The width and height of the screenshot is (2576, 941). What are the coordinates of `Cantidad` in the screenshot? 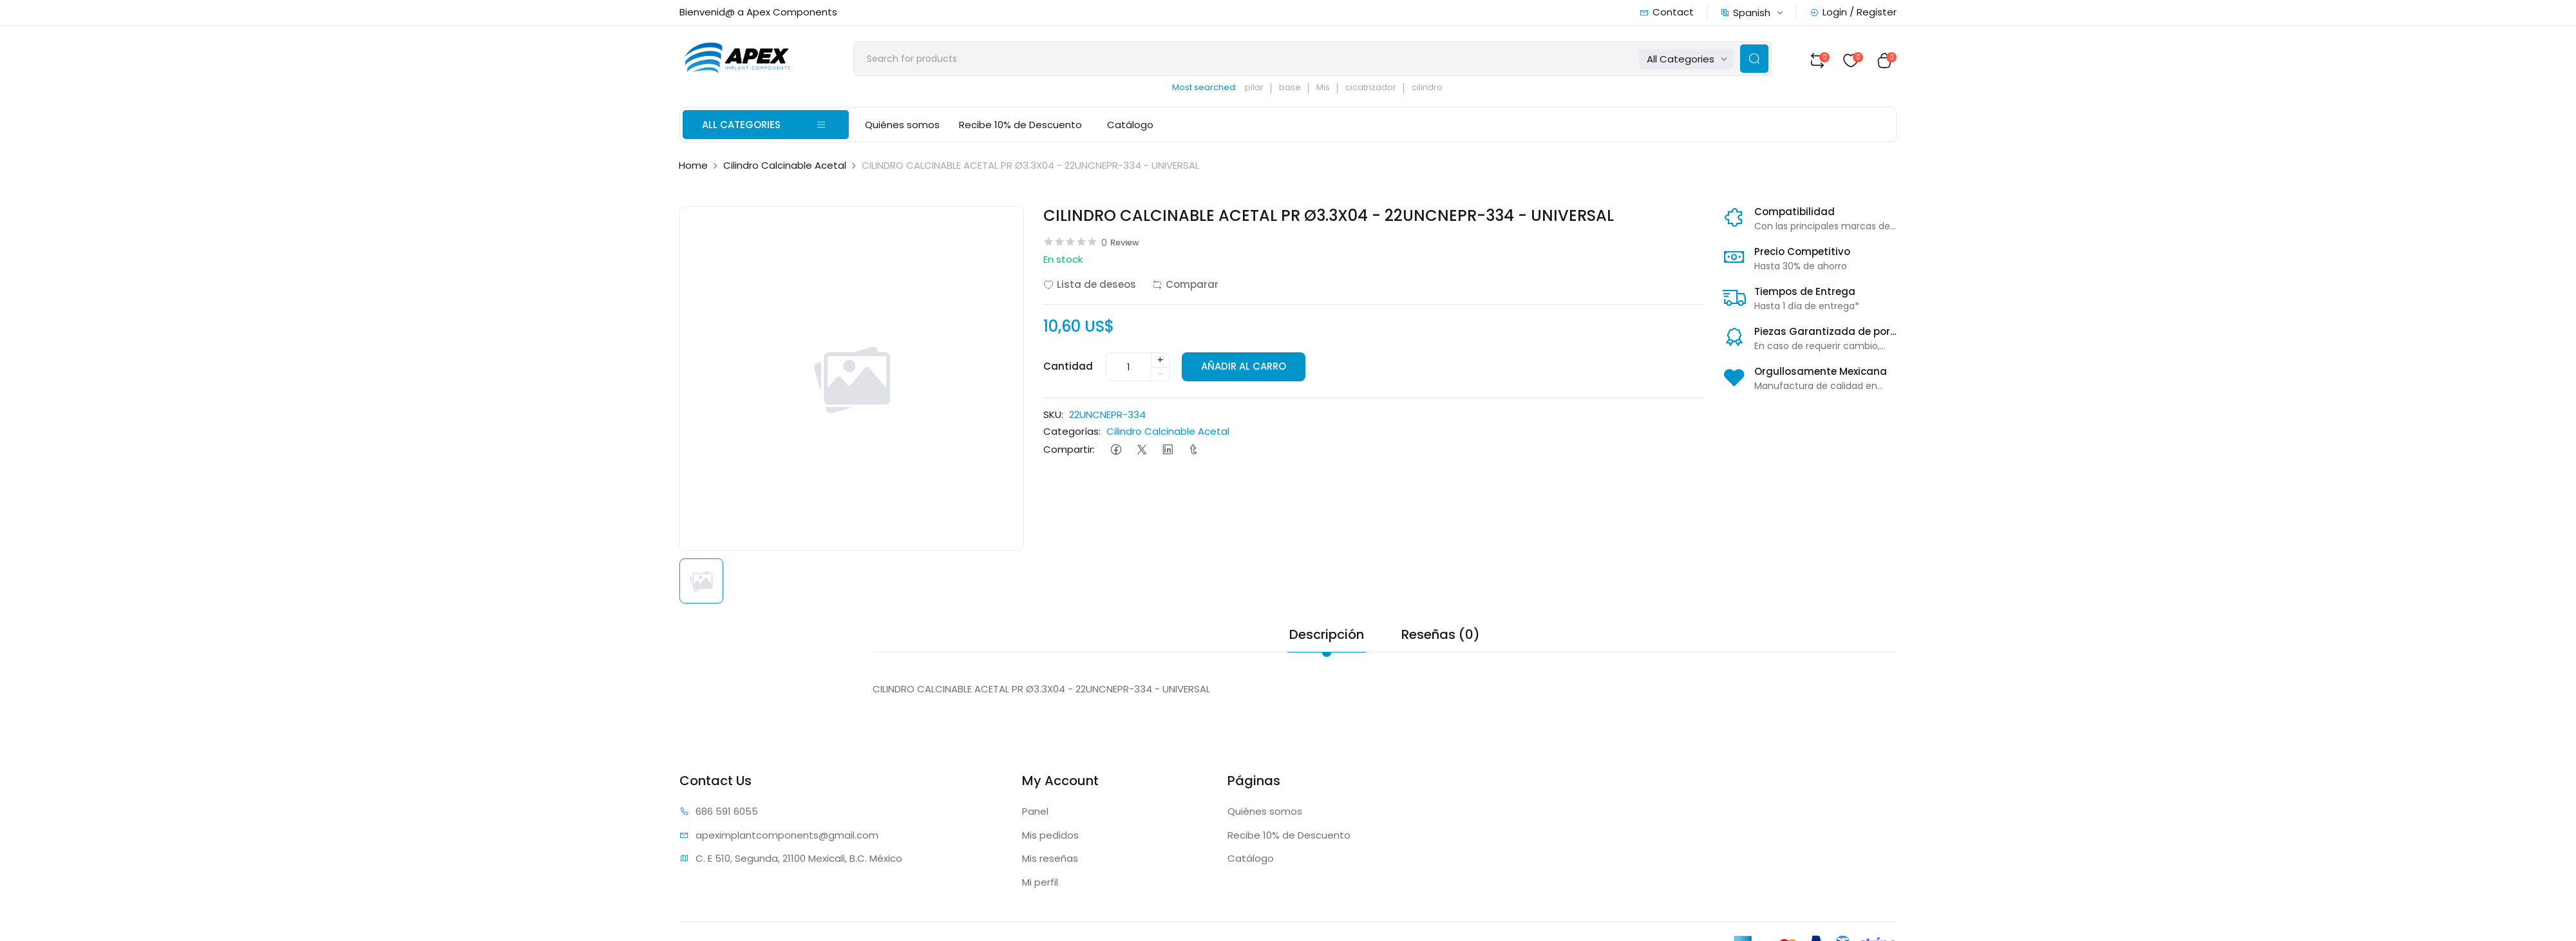 It's located at (1068, 368).